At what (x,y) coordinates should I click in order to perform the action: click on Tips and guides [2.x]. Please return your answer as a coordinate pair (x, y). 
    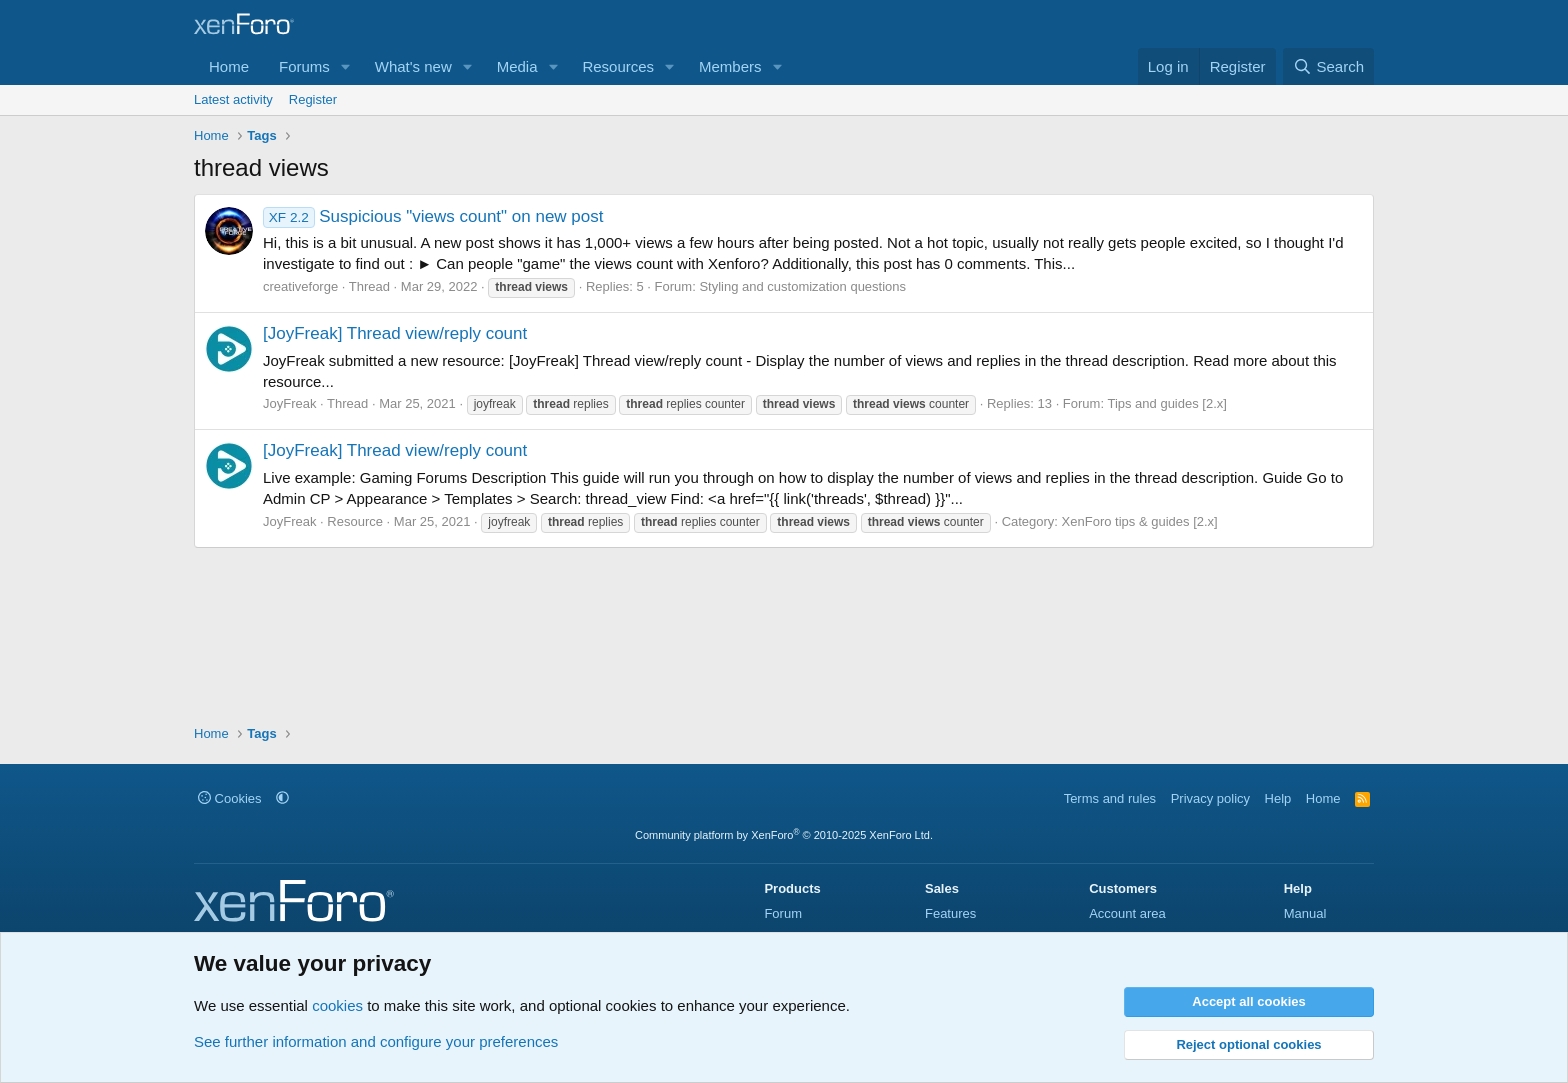
    Looking at the image, I should click on (1166, 403).